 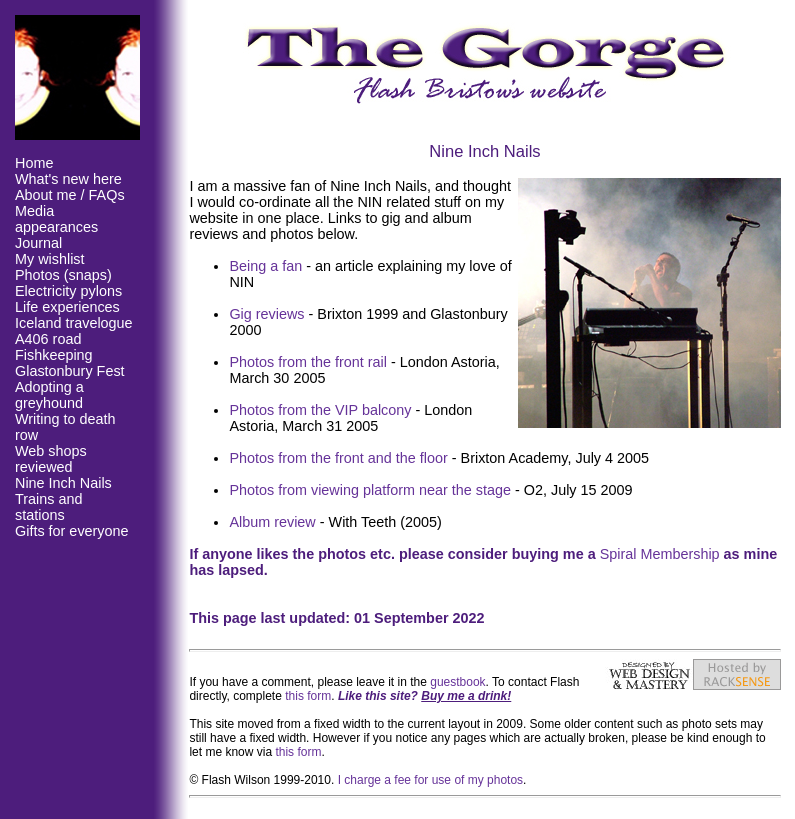 What do you see at coordinates (308, 696) in the screenshot?
I see `this form` at bounding box center [308, 696].